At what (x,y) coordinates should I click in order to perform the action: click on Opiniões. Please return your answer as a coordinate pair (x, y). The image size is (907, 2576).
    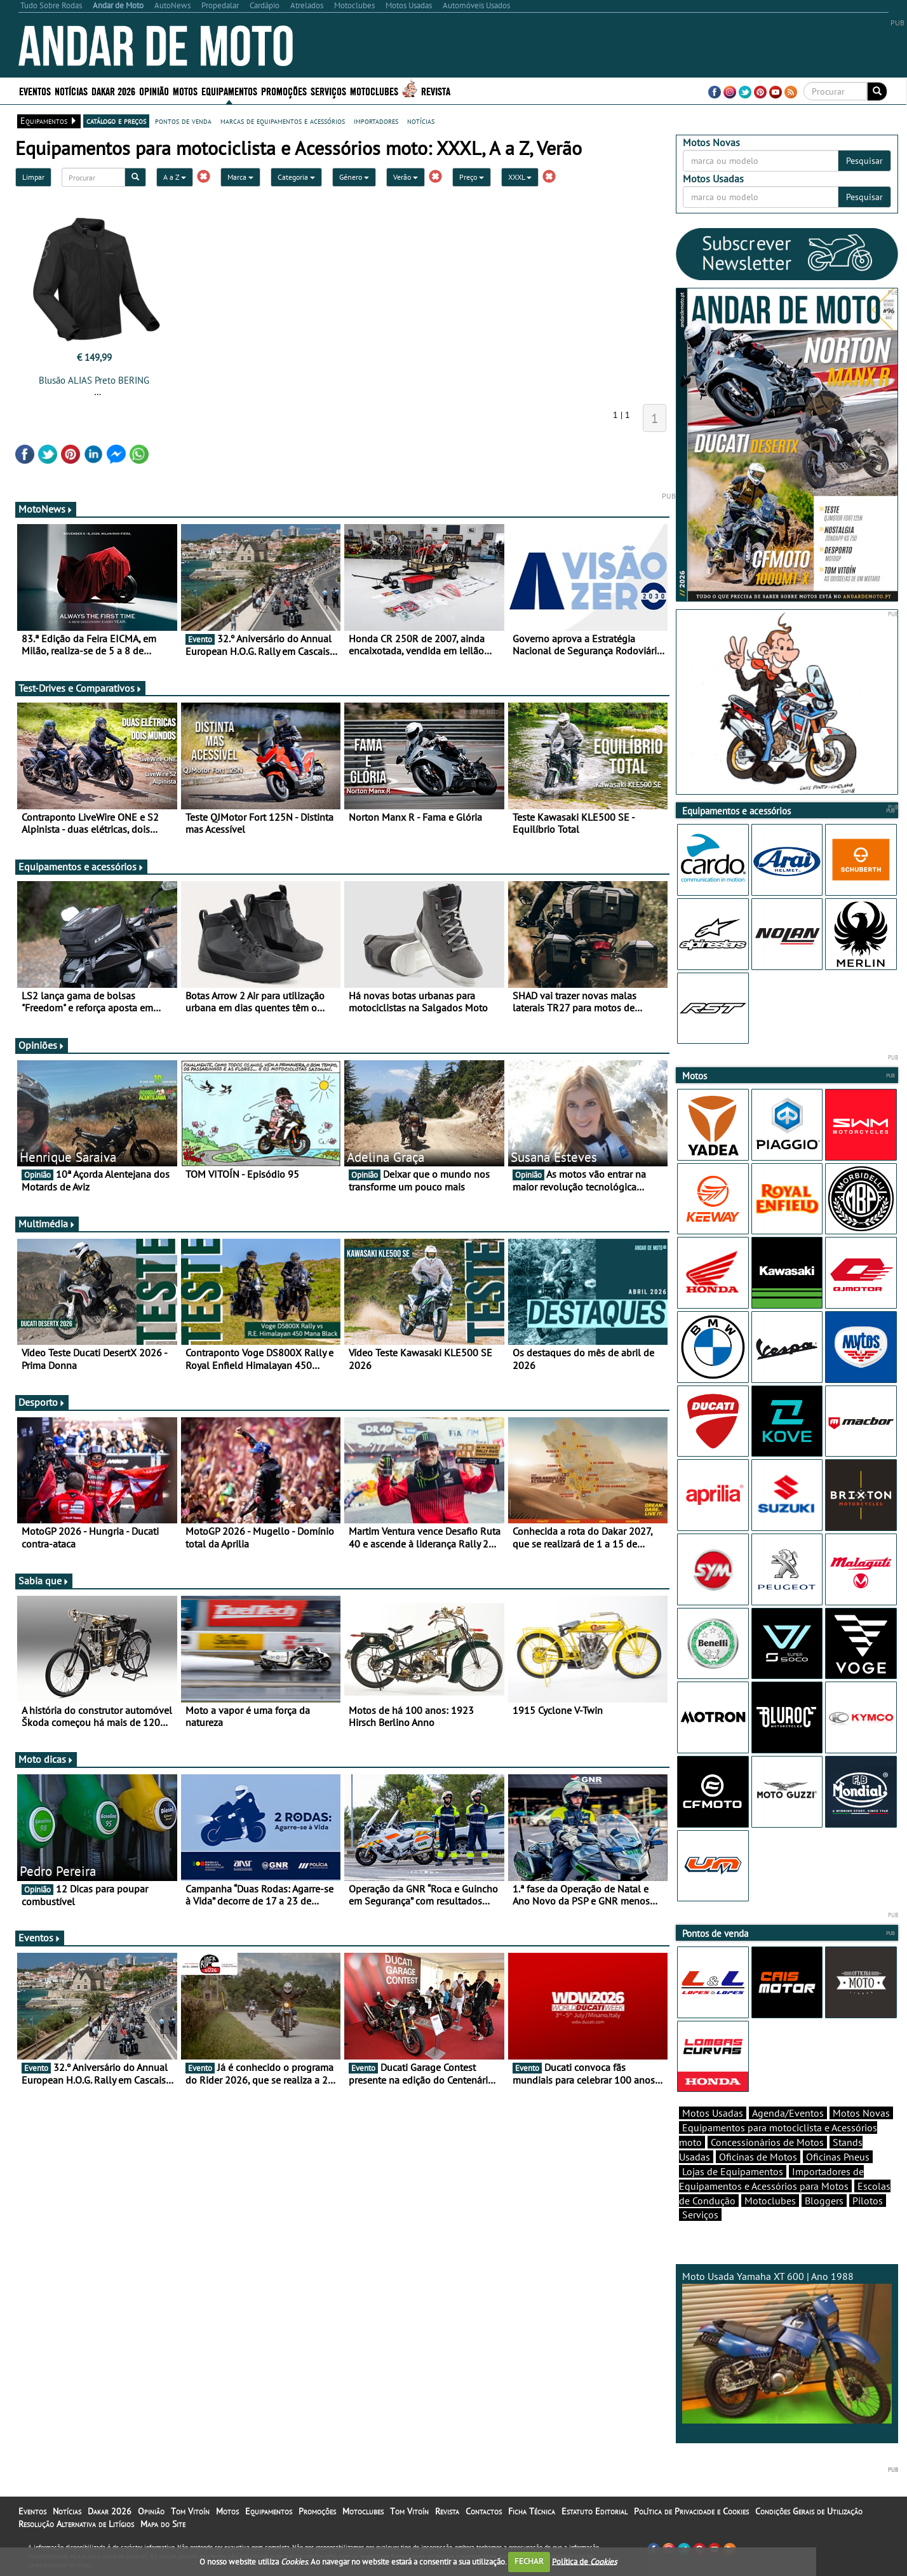
    Looking at the image, I should click on (41, 1045).